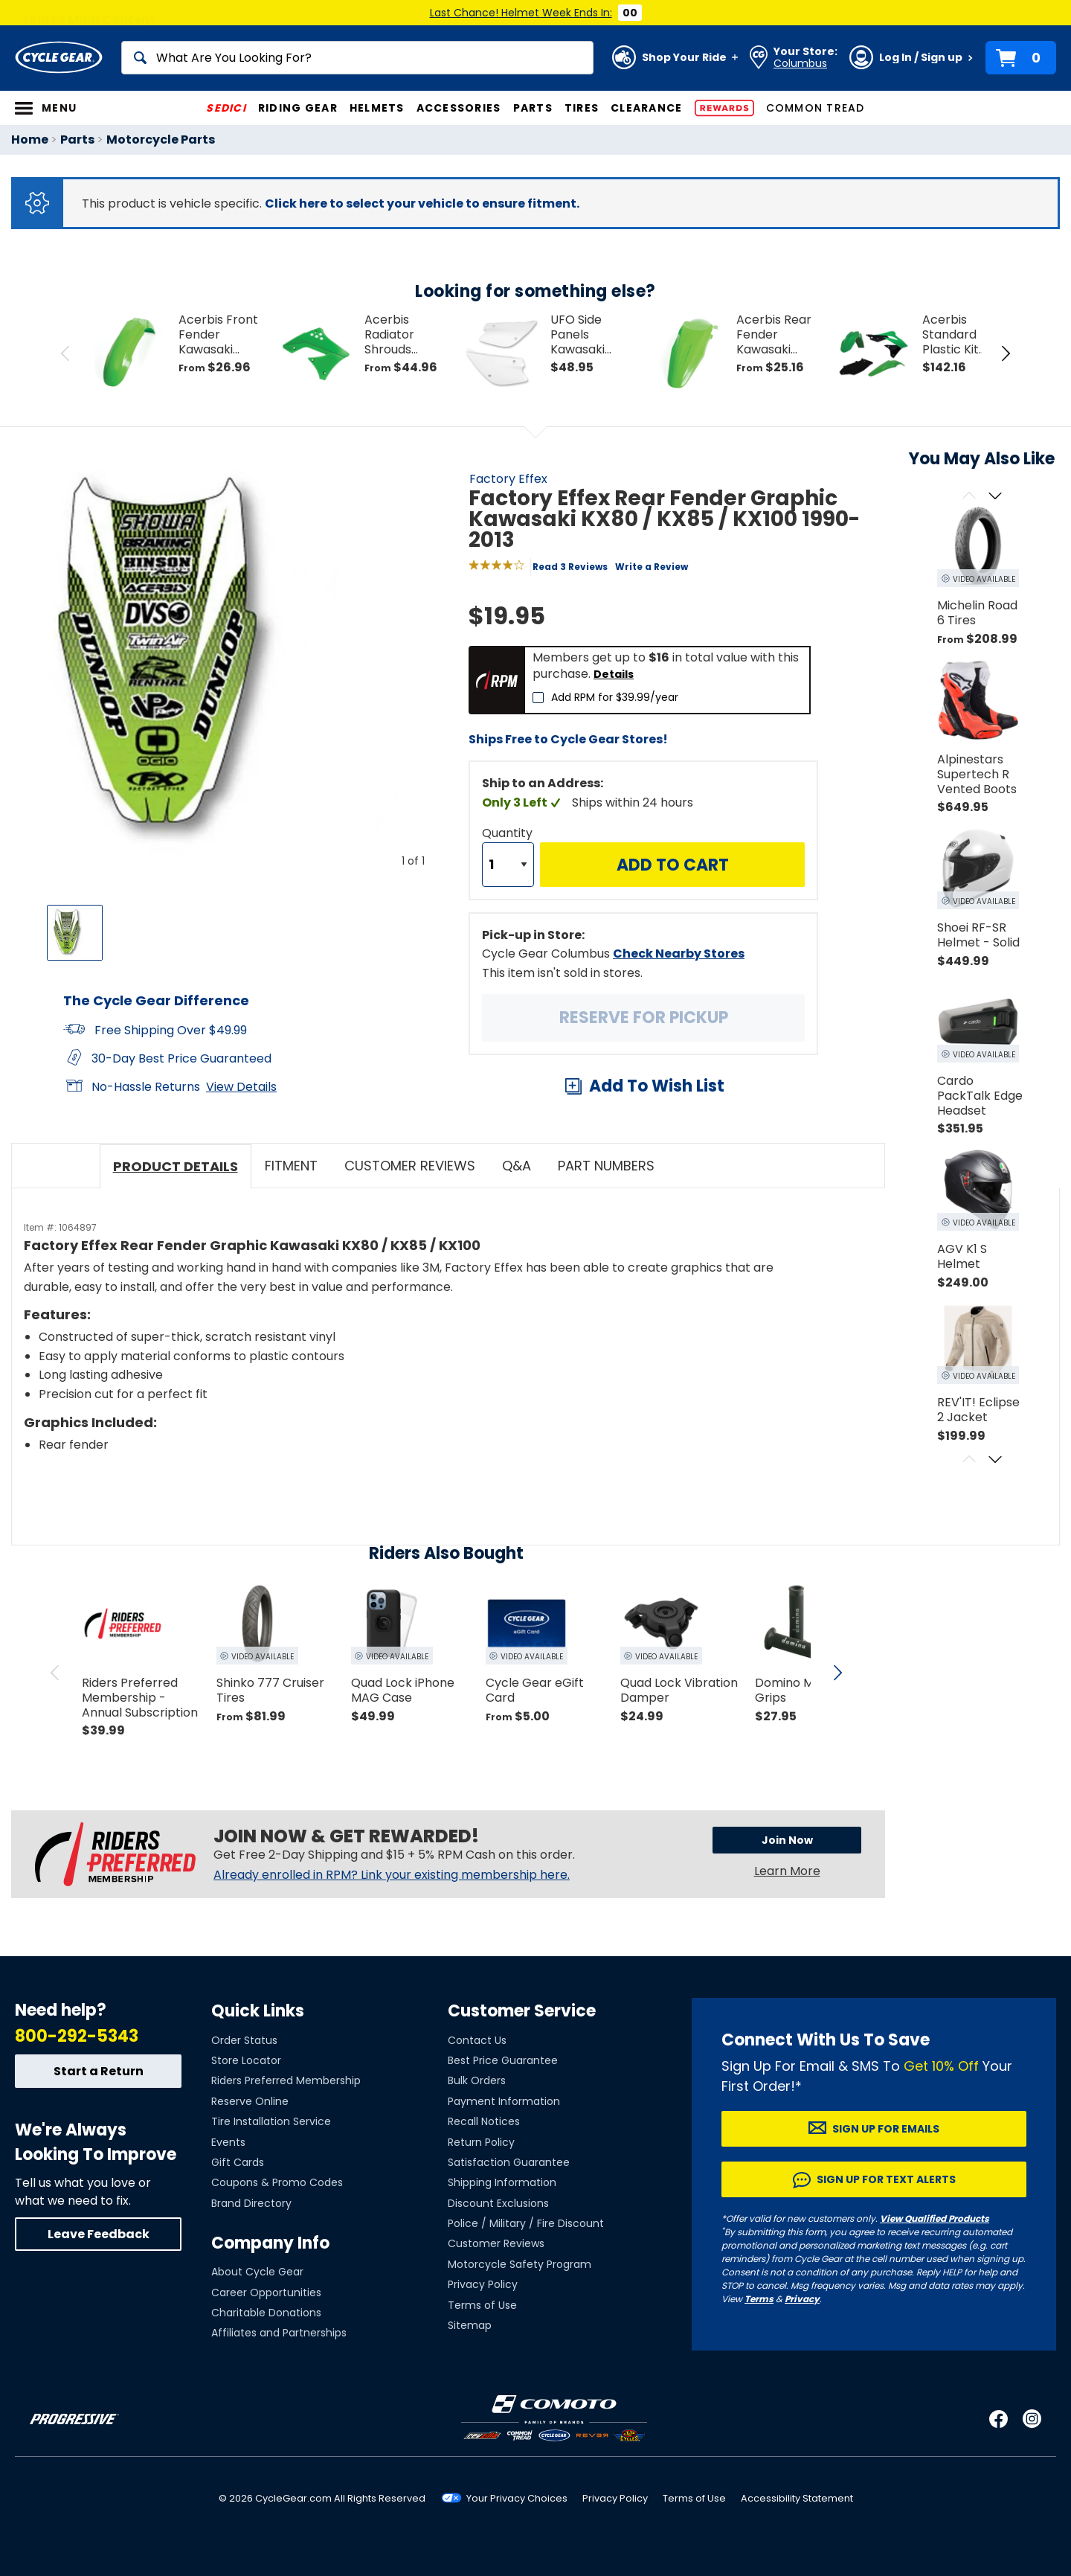 The width and height of the screenshot is (1071, 2576). I want to click on [scroll next], so click(837, 1673).